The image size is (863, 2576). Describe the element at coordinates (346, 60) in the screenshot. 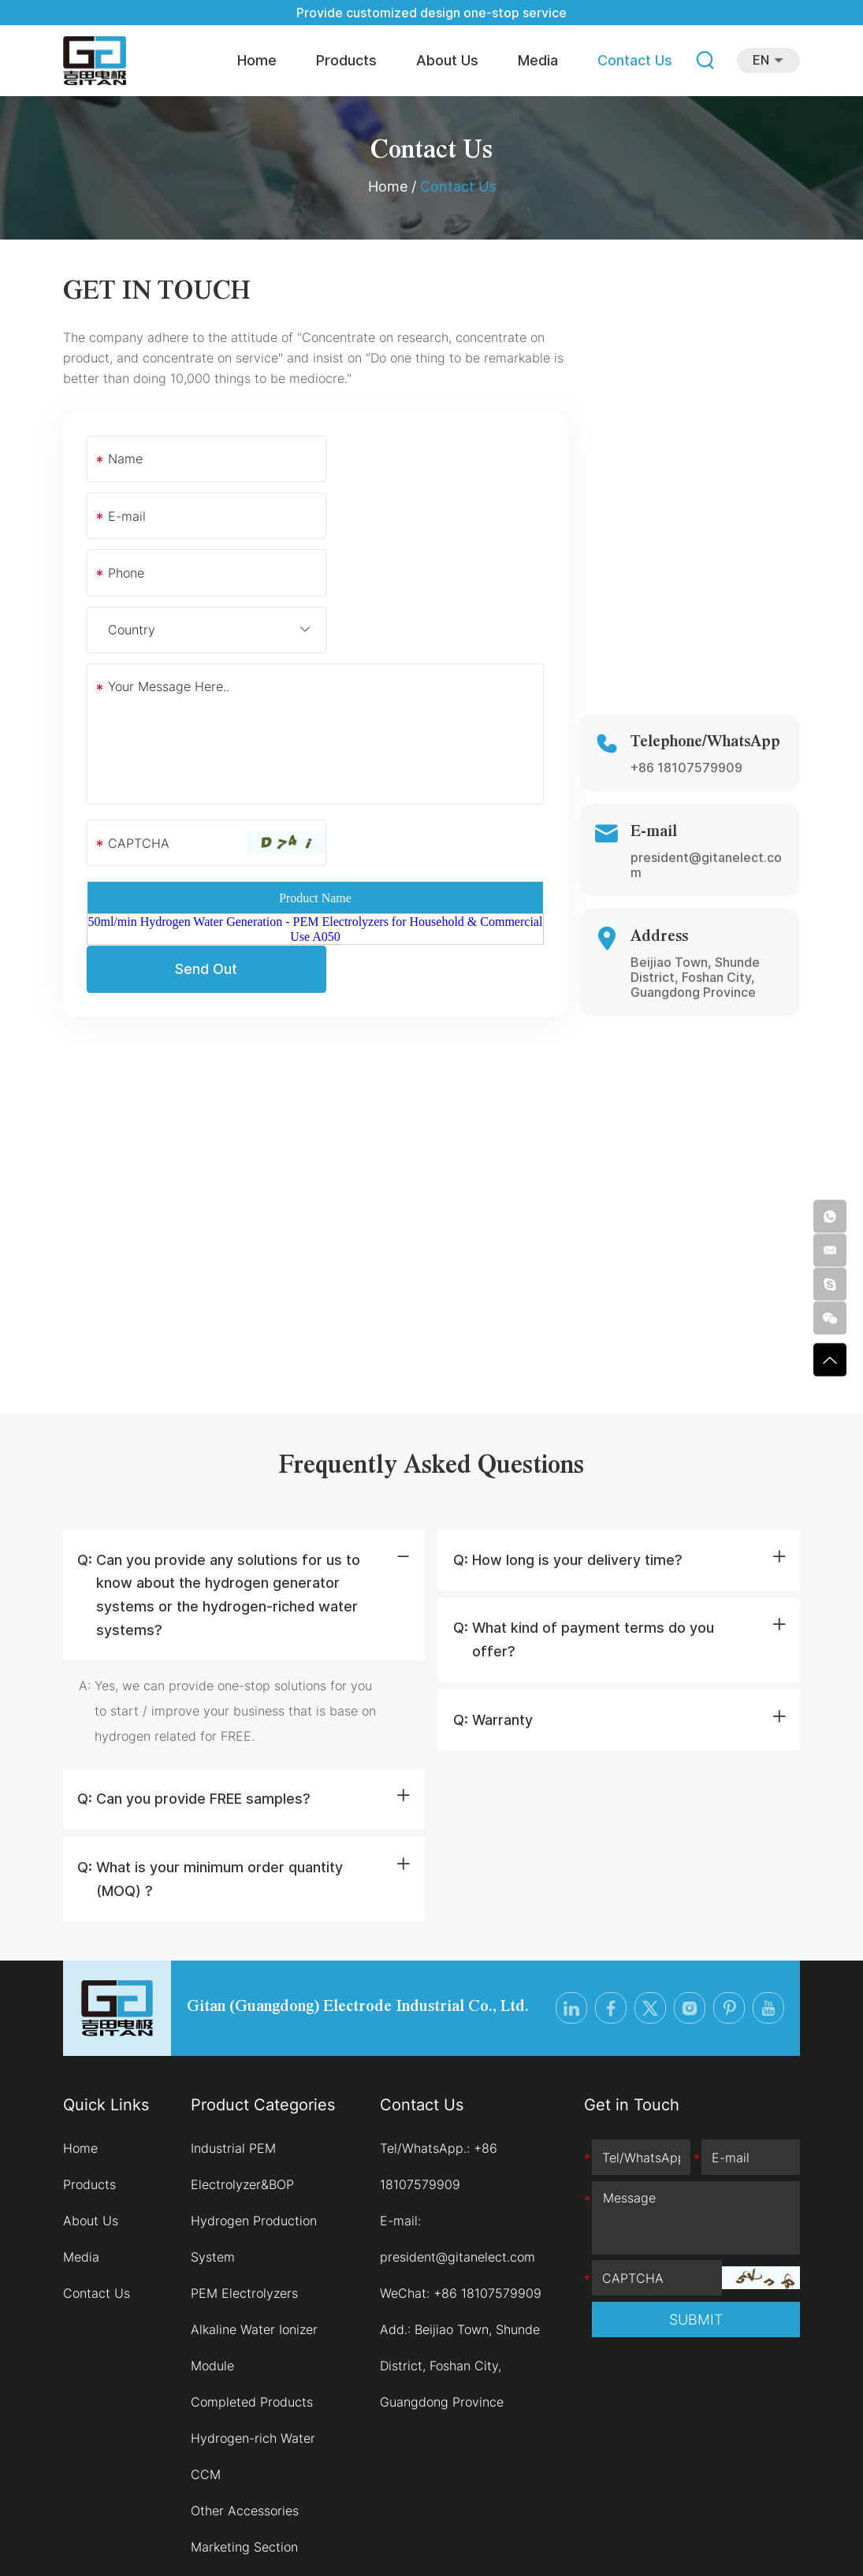

I see `Products` at that location.